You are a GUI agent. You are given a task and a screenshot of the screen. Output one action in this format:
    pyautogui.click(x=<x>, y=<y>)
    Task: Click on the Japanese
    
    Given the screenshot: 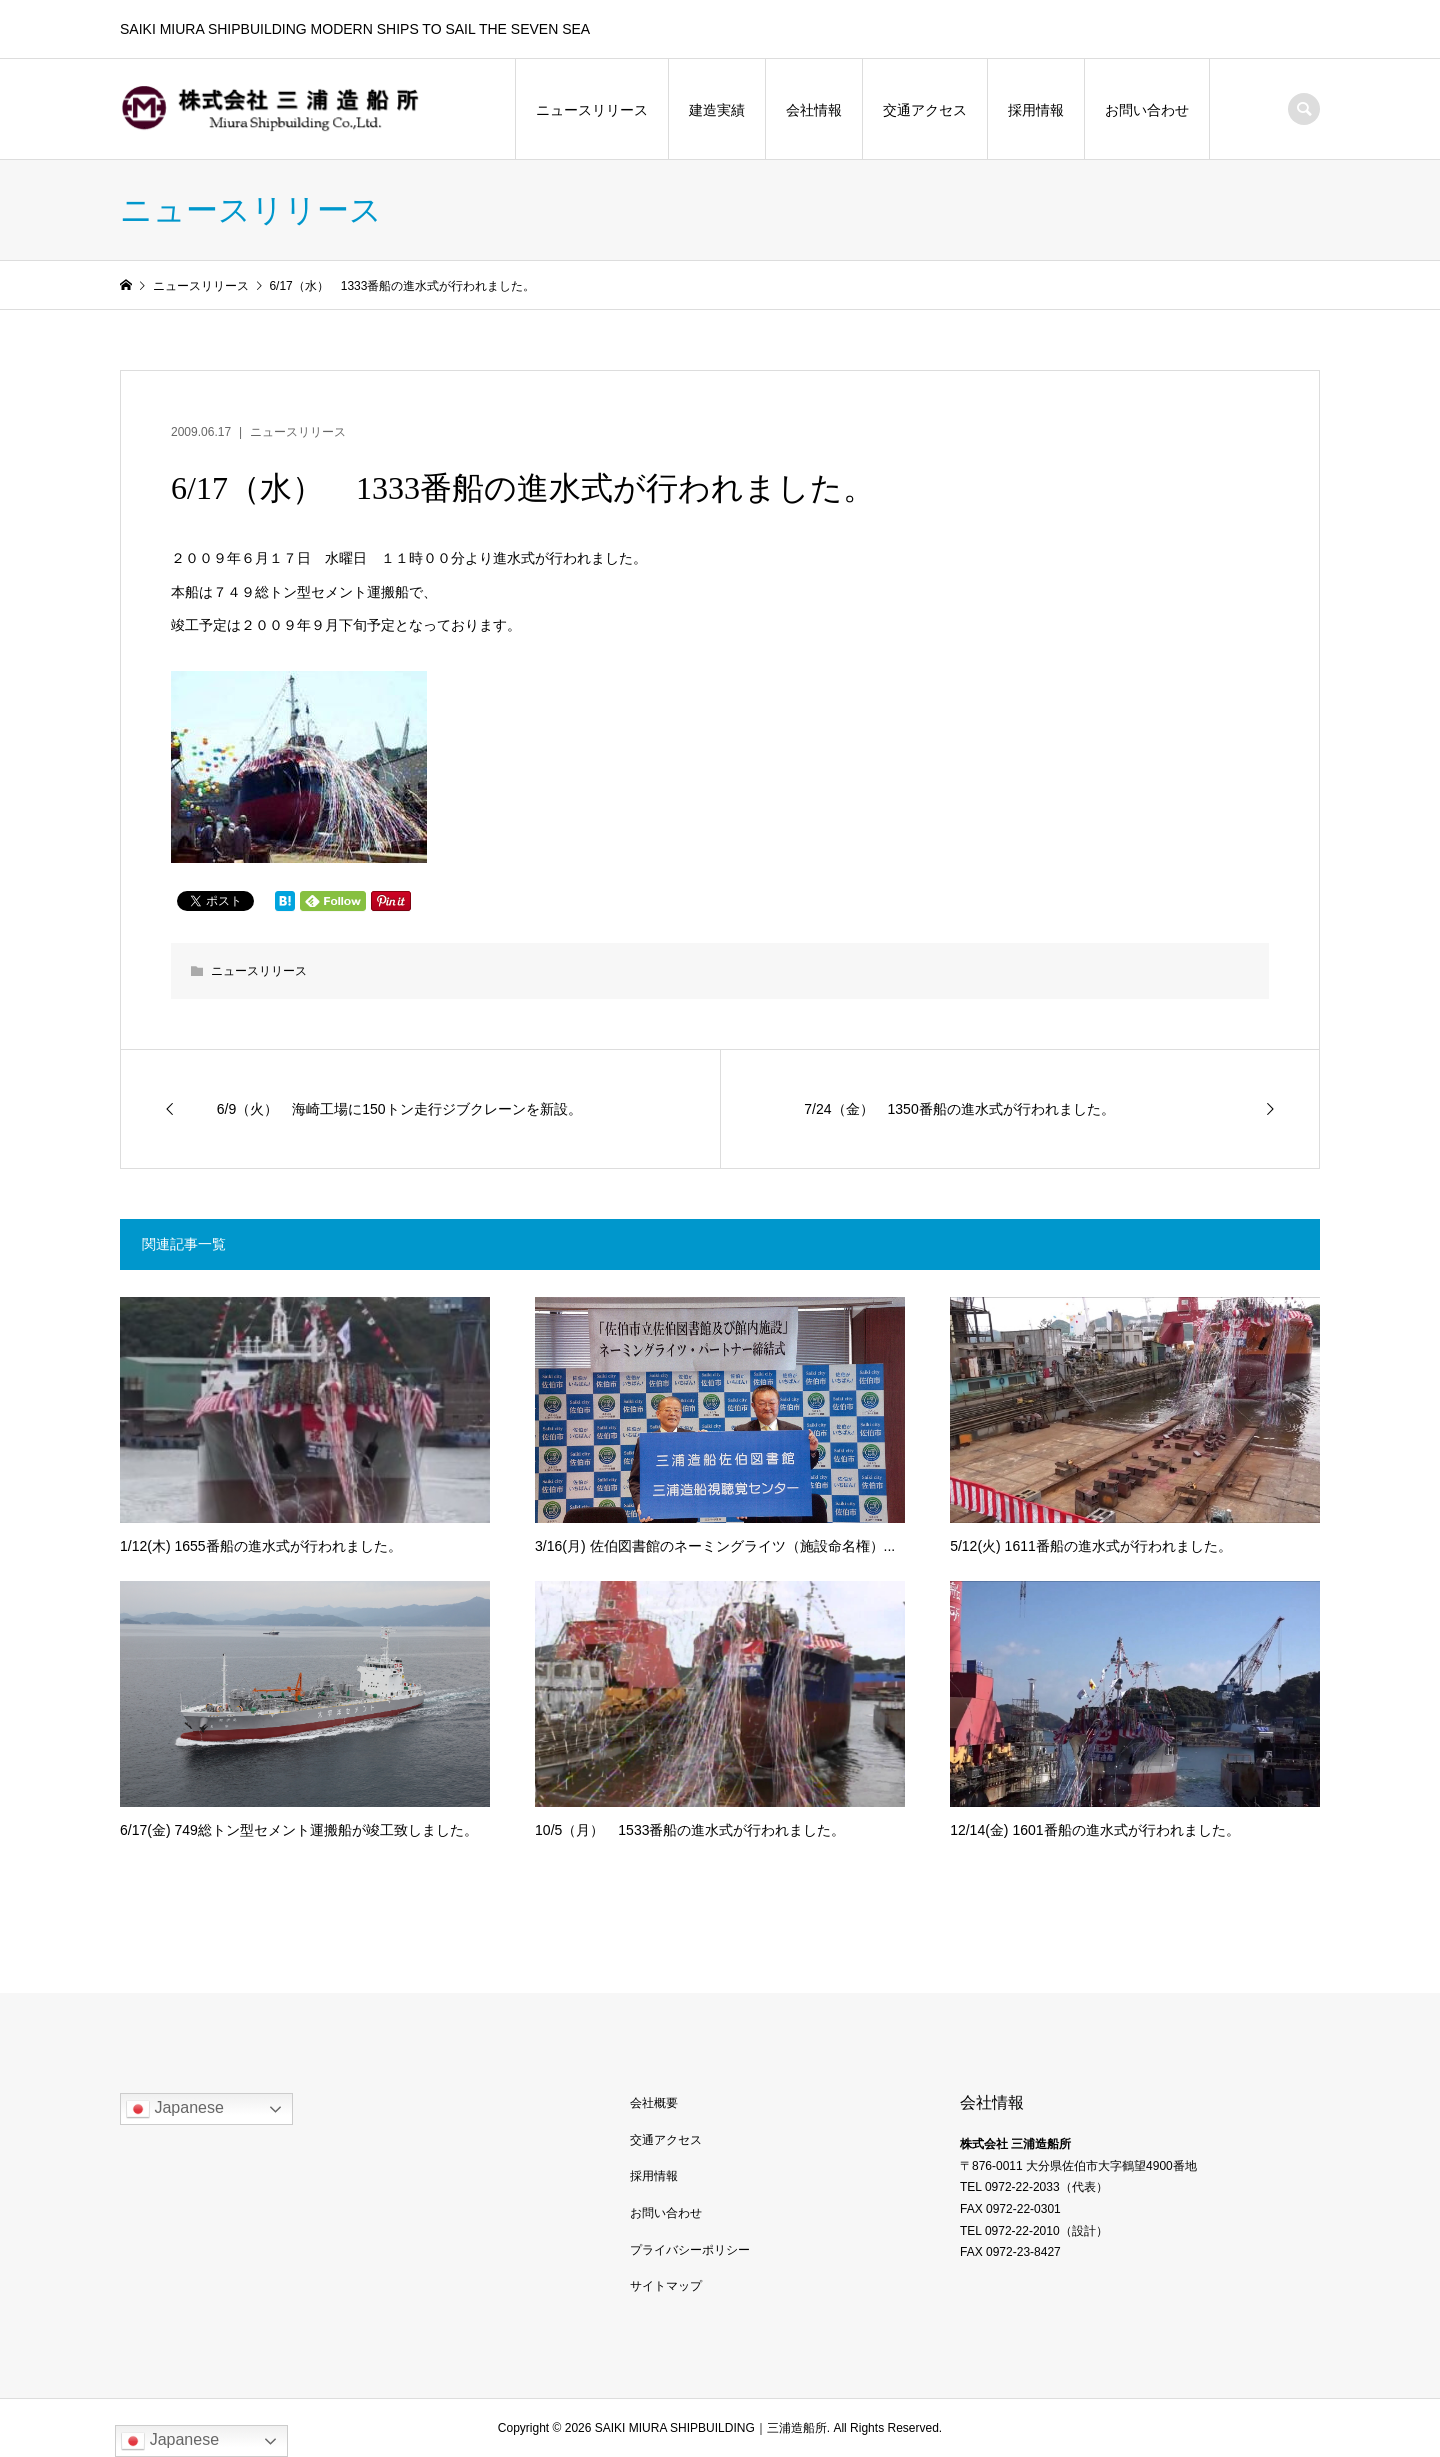 What is the action you would take?
    pyautogui.click(x=175, y=2109)
    